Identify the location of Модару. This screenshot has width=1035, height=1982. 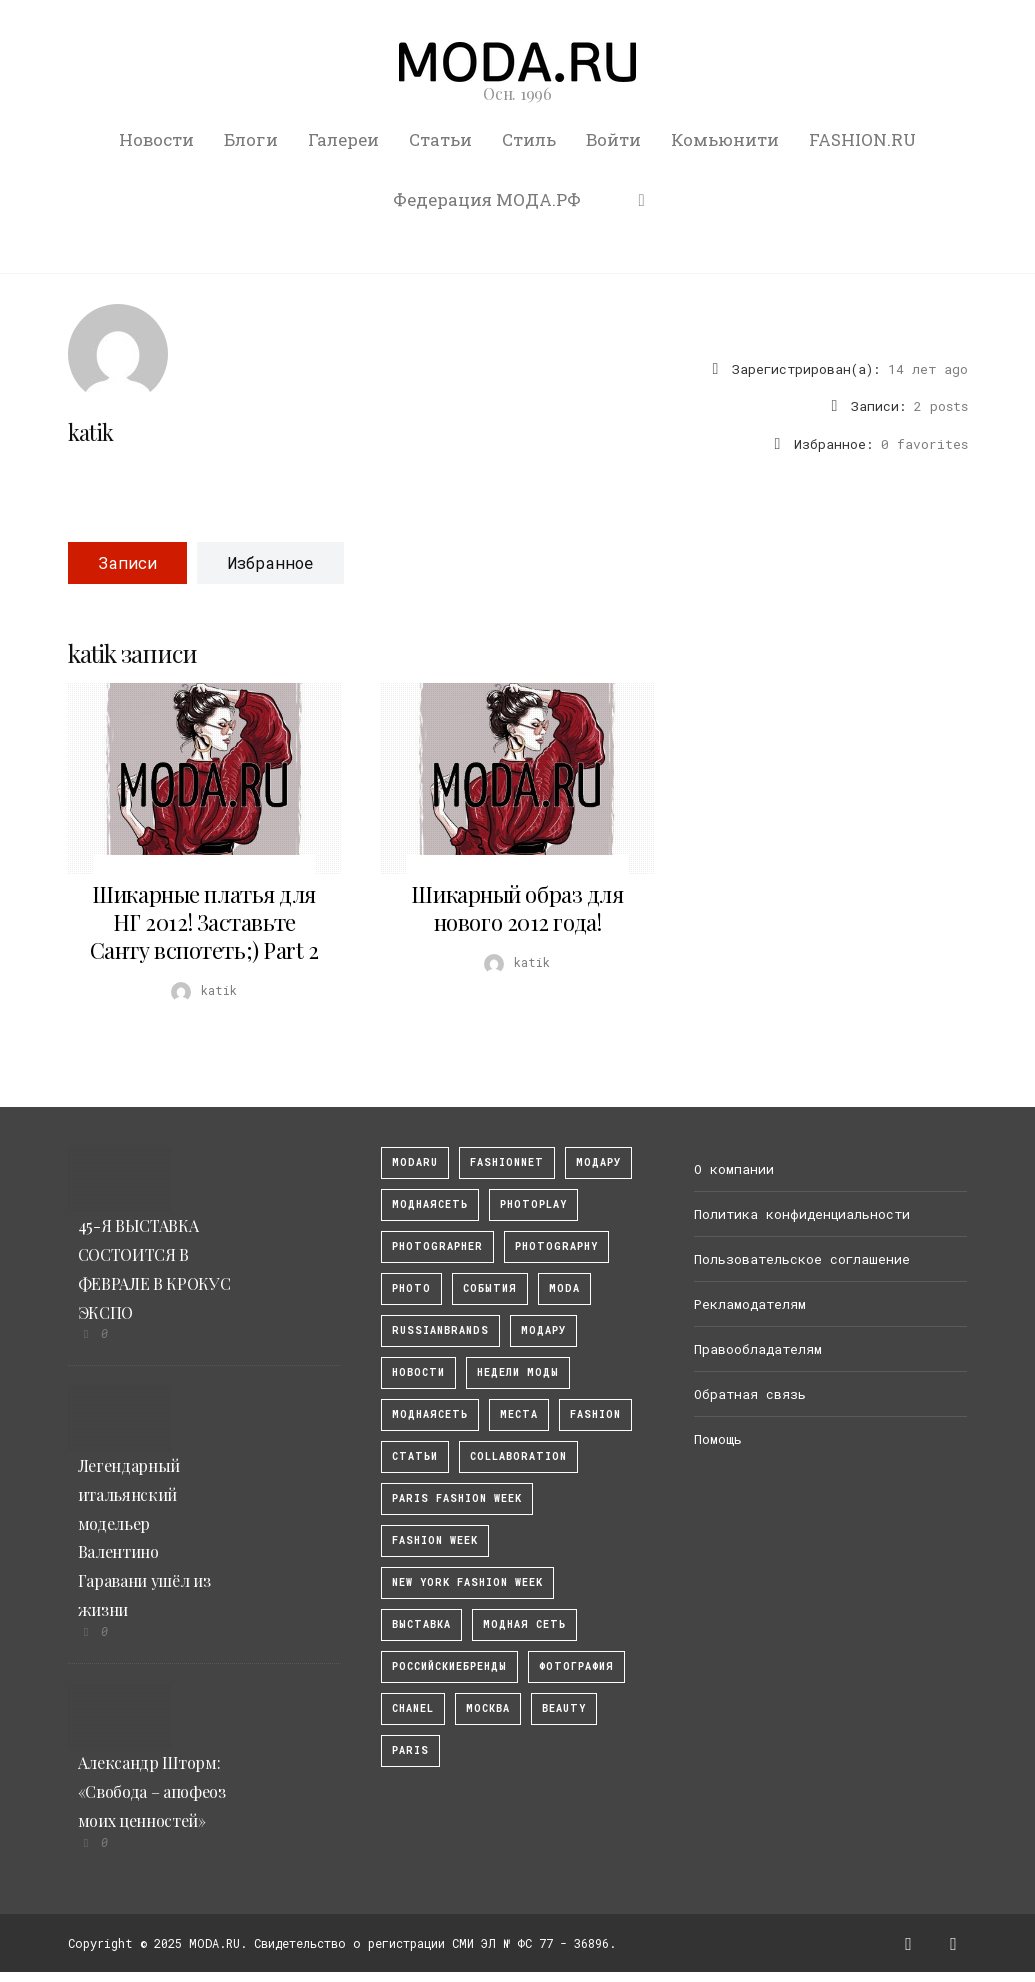
(543, 1330).